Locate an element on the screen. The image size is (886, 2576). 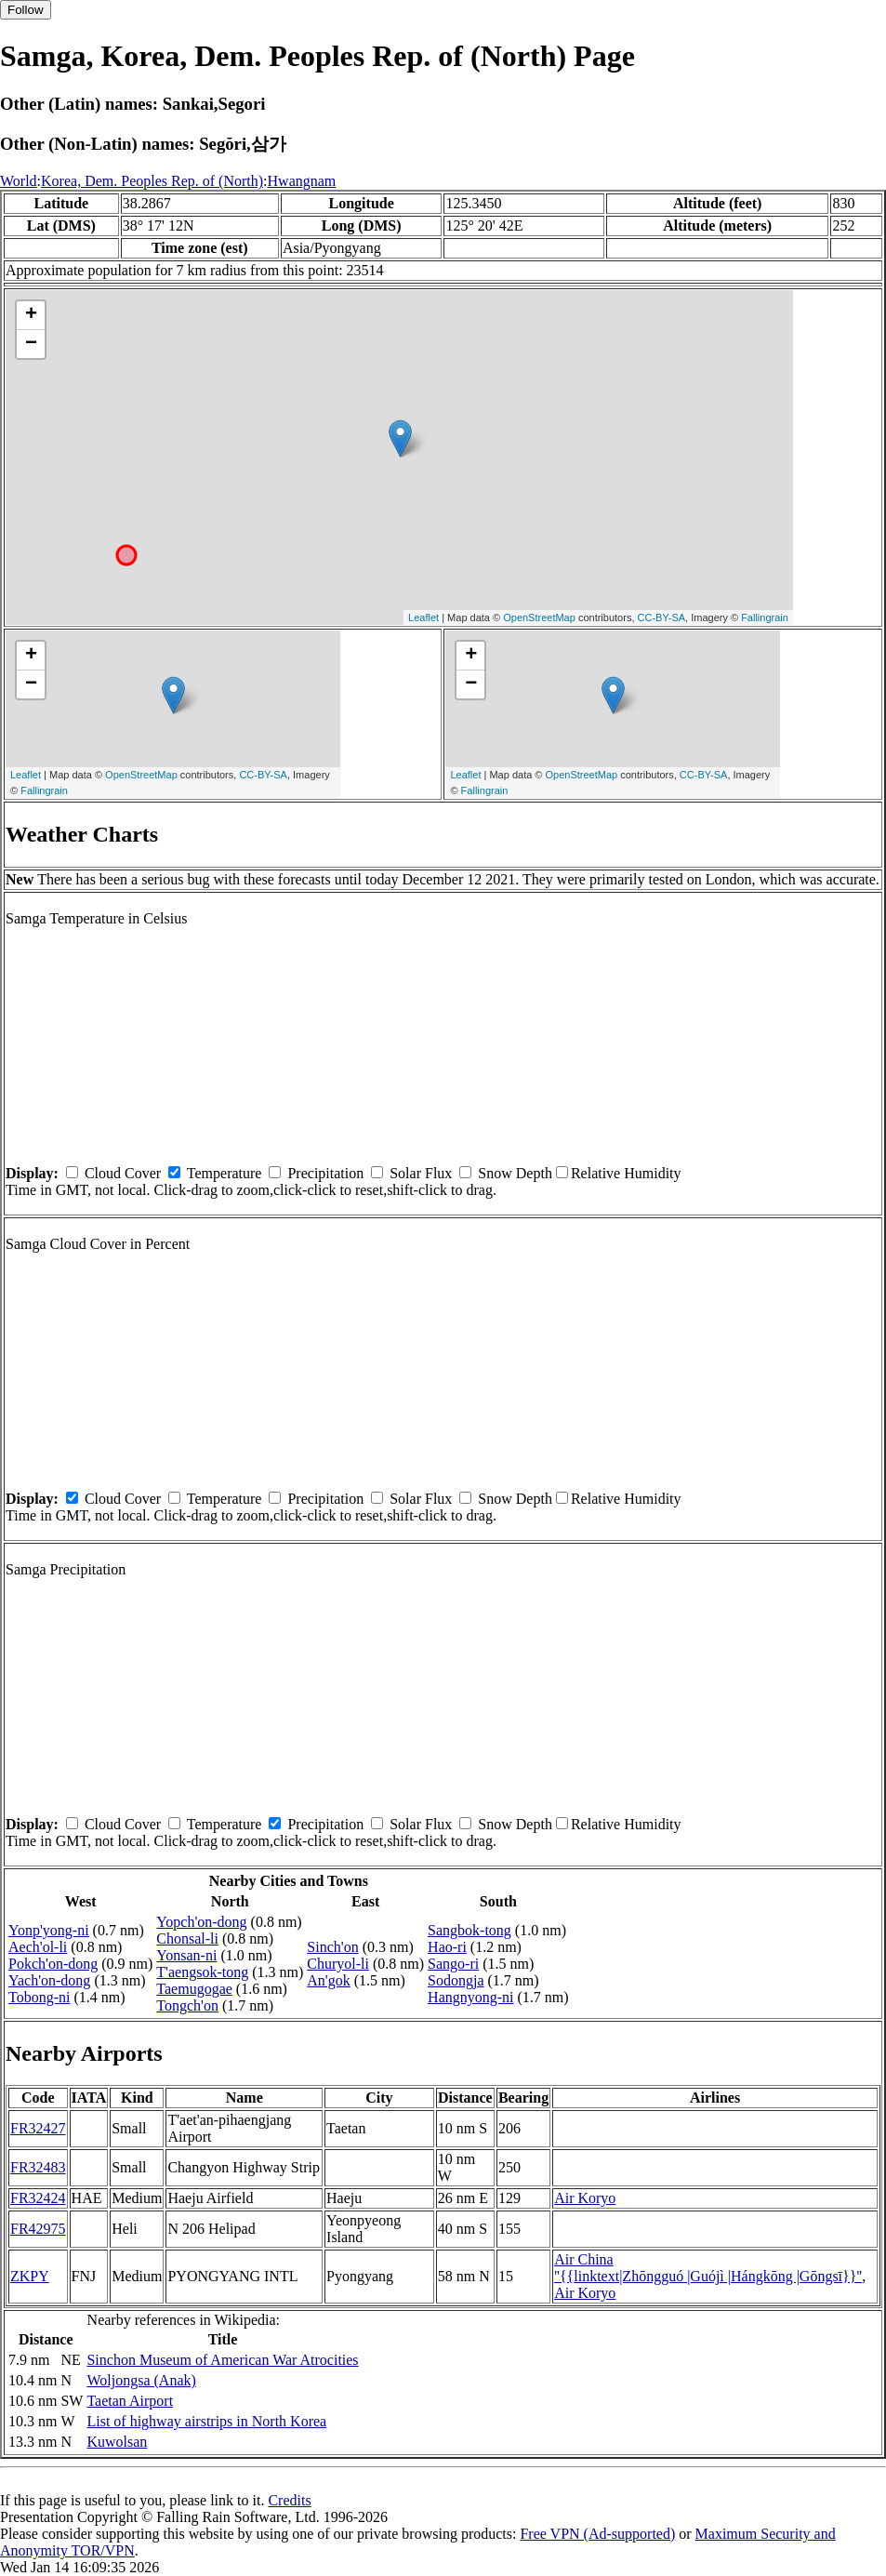
Kuwolsan is located at coordinates (116, 2442).